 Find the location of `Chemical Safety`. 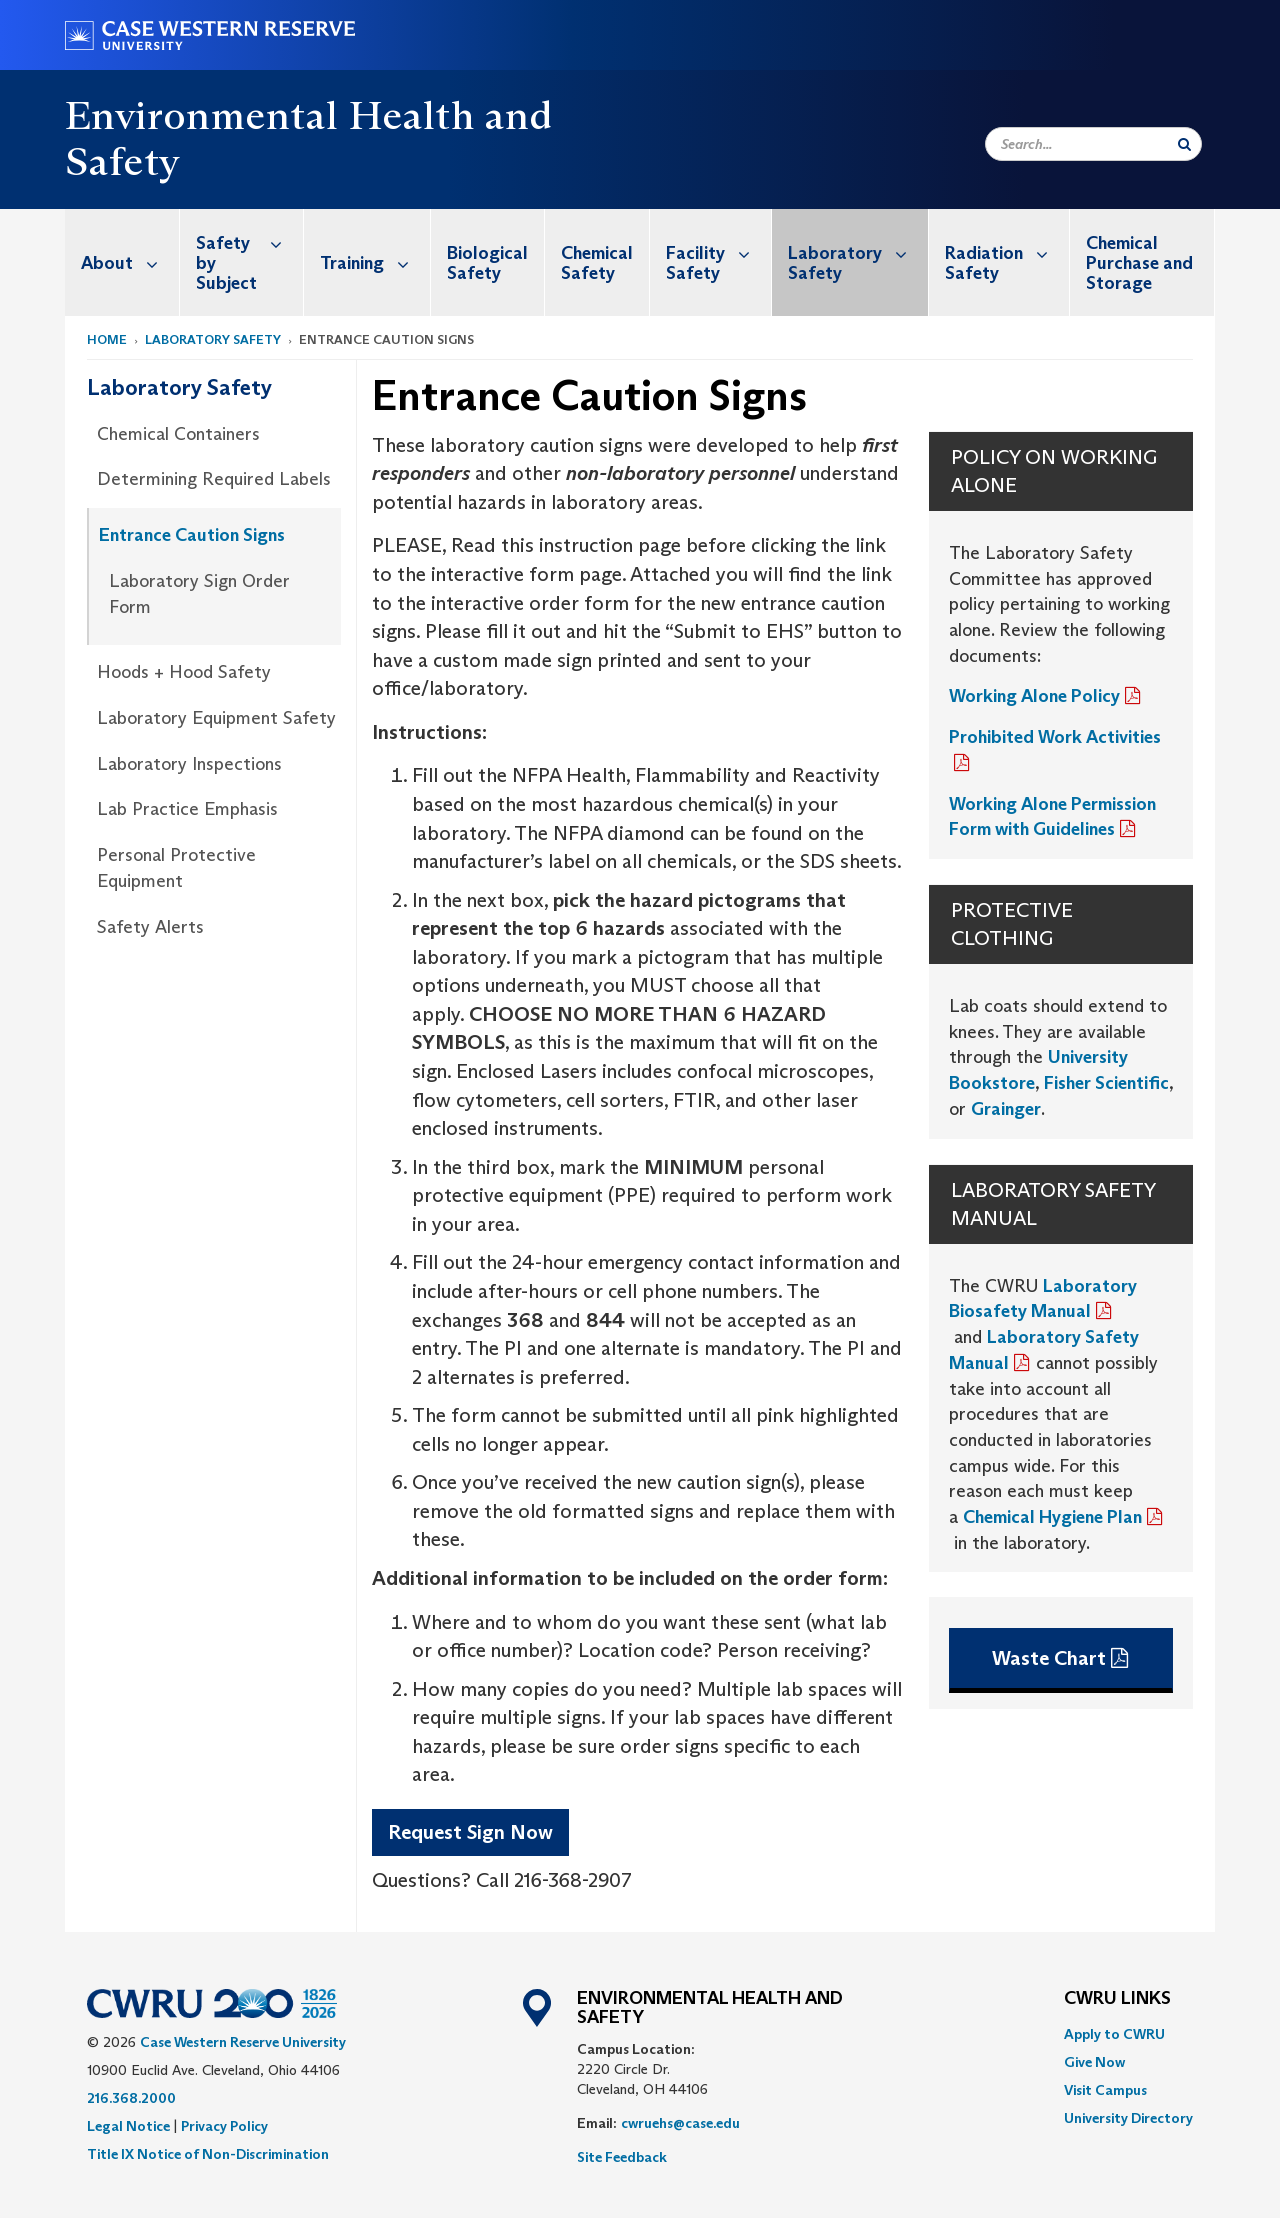

Chemical Safety is located at coordinates (597, 263).